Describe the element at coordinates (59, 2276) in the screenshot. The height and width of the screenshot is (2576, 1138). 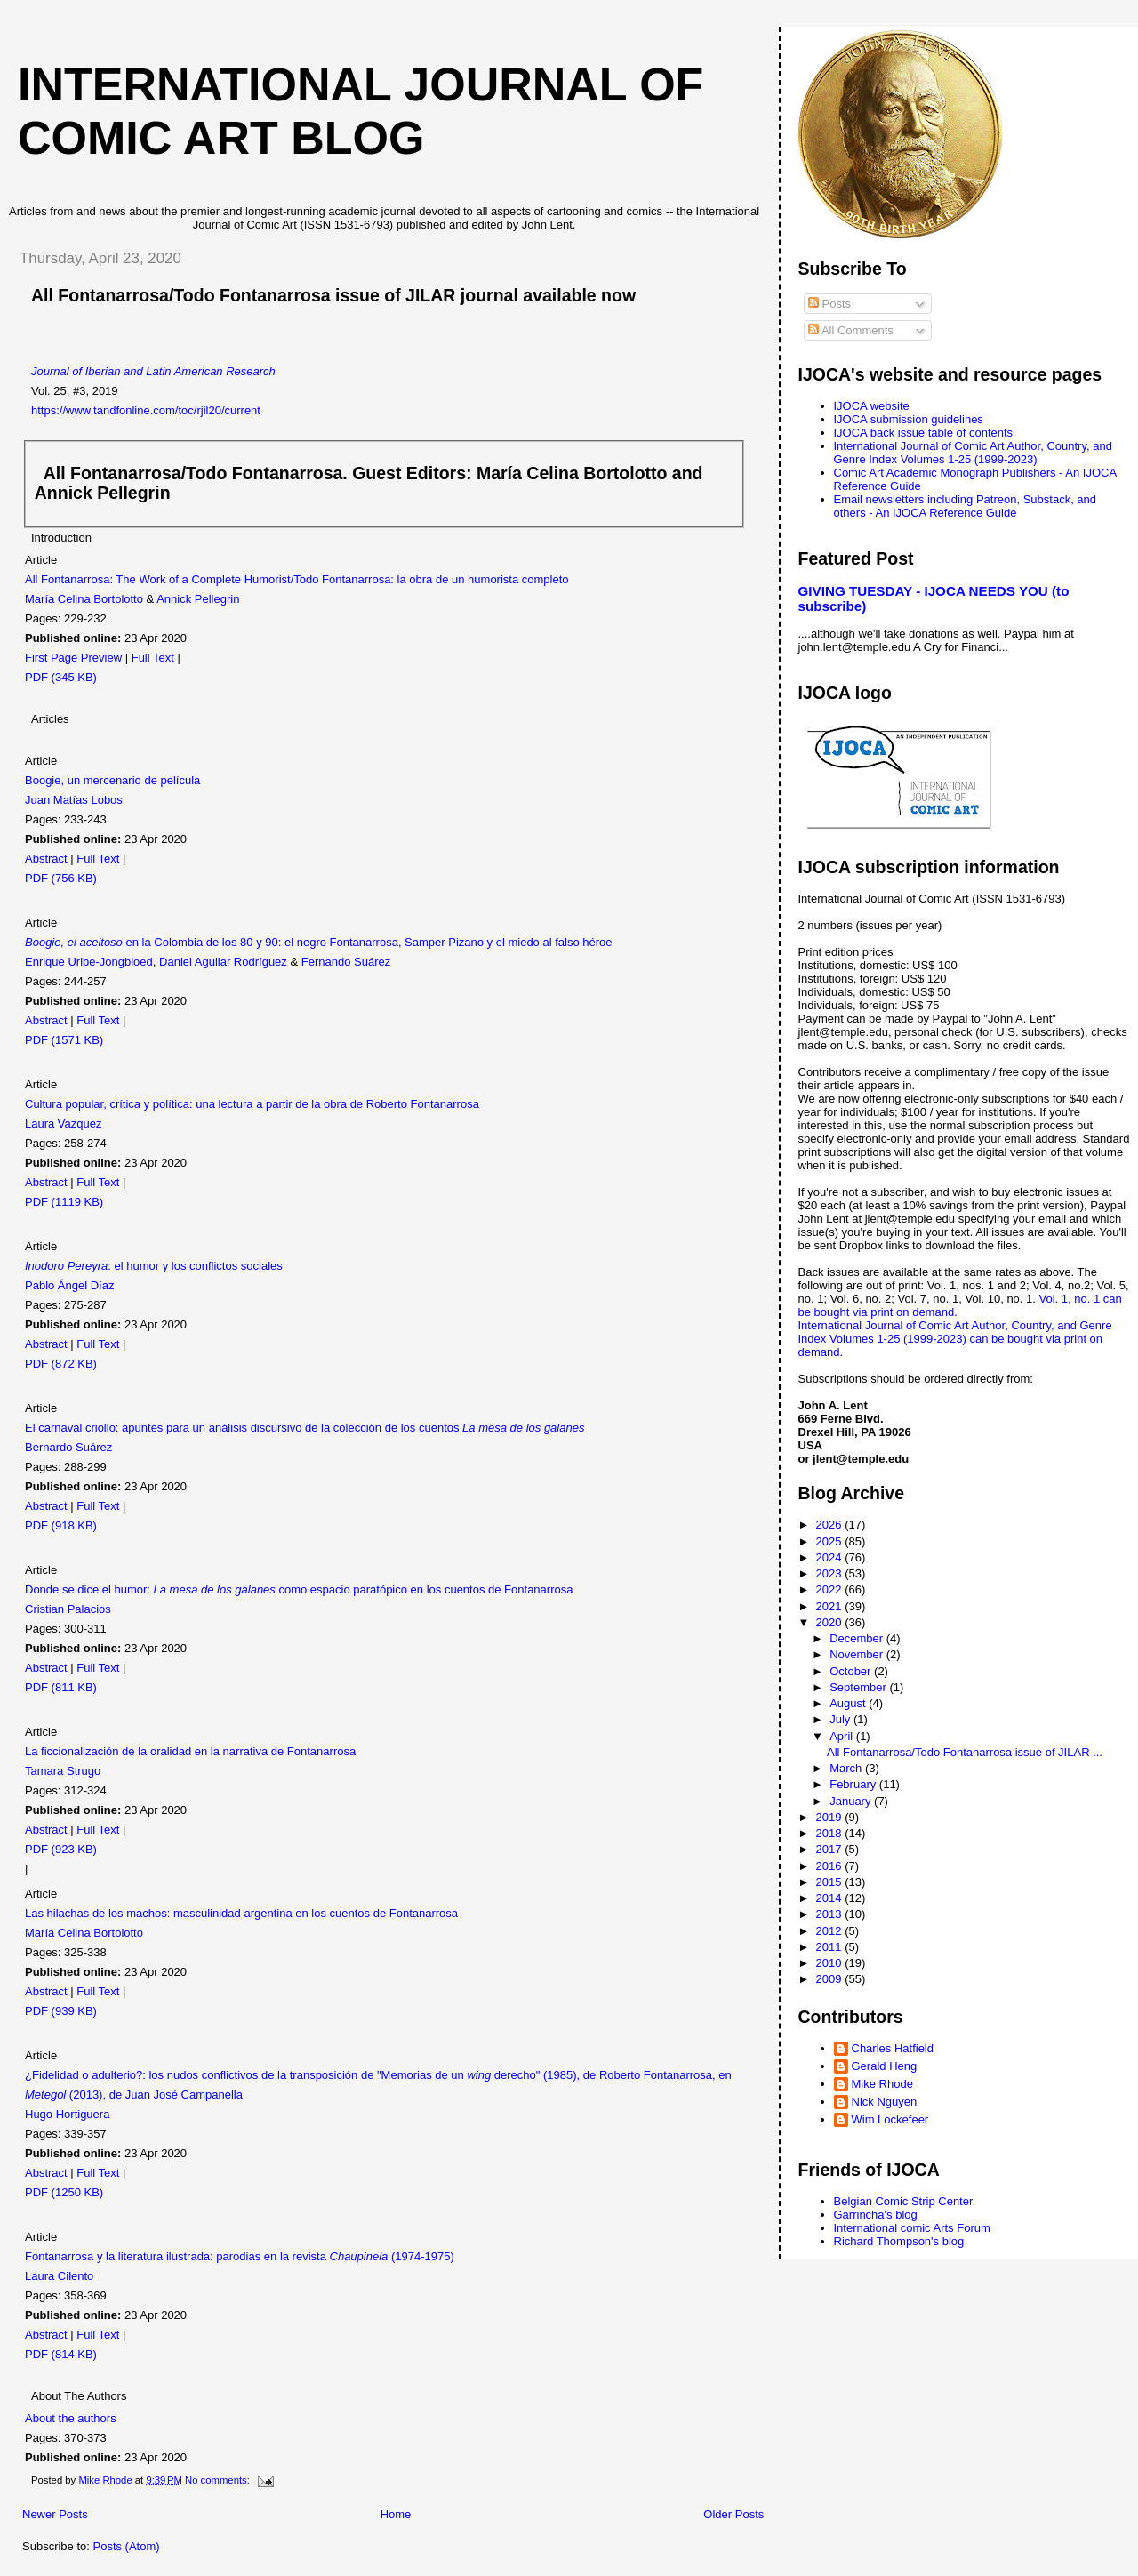
I see `Laura Cilento` at that location.